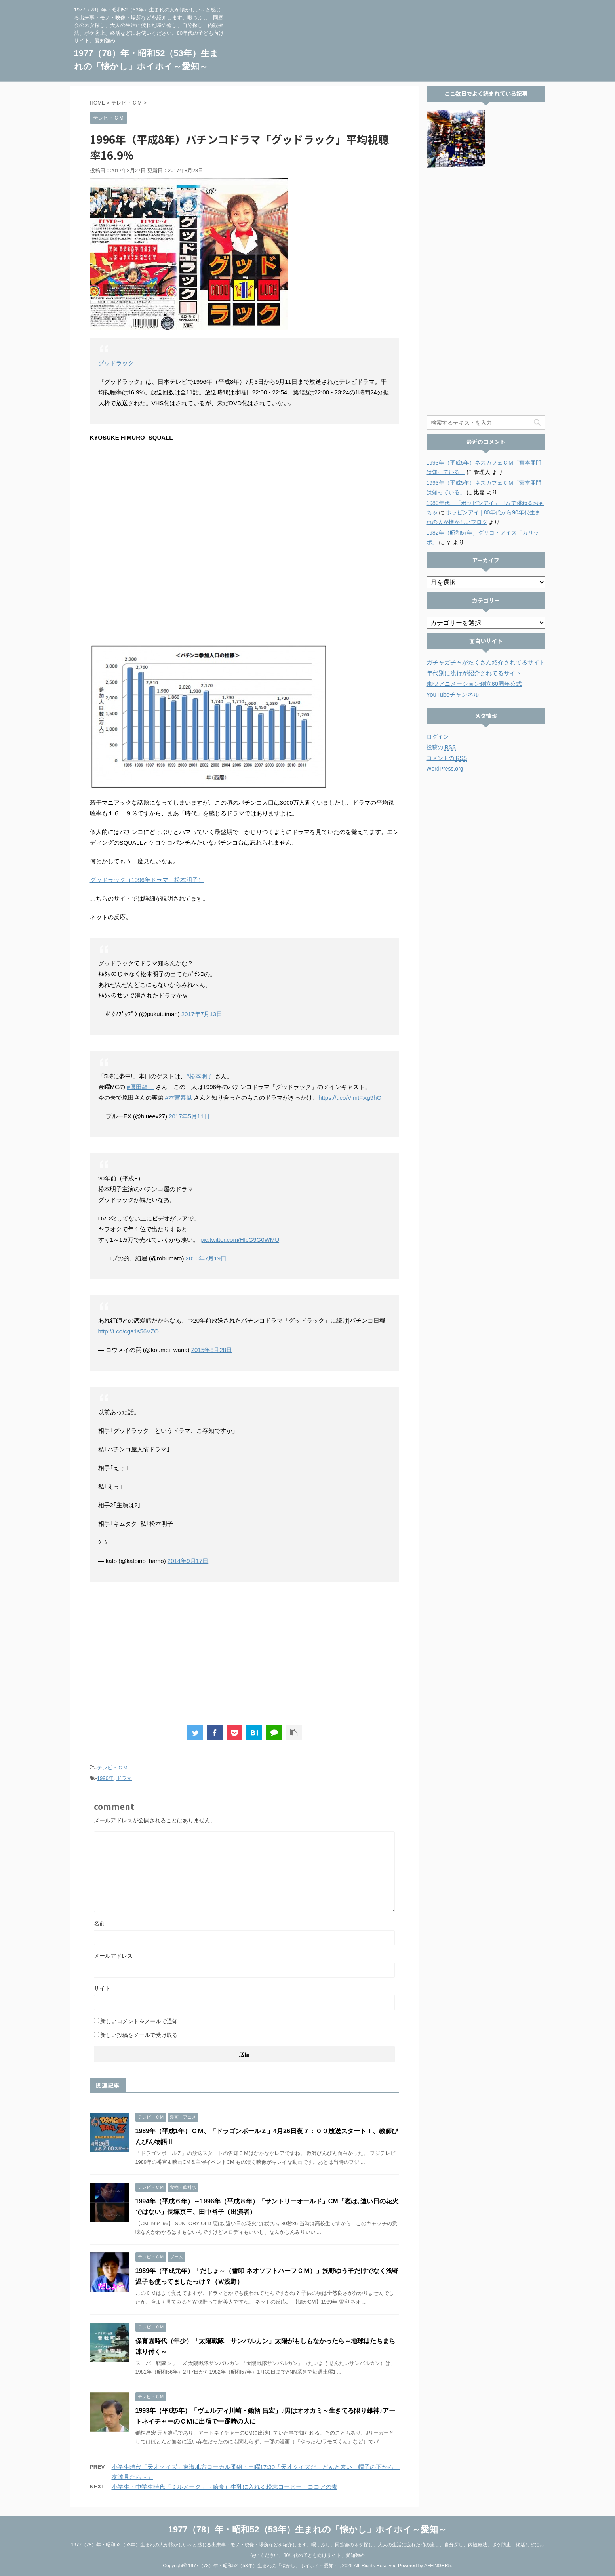 Image resolution: width=615 pixels, height=2576 pixels. Describe the element at coordinates (307, 2529) in the screenshot. I see `1977（78）年・昭和52（53年）生まれの「懐かし」ホイホイ～愛知～` at that location.